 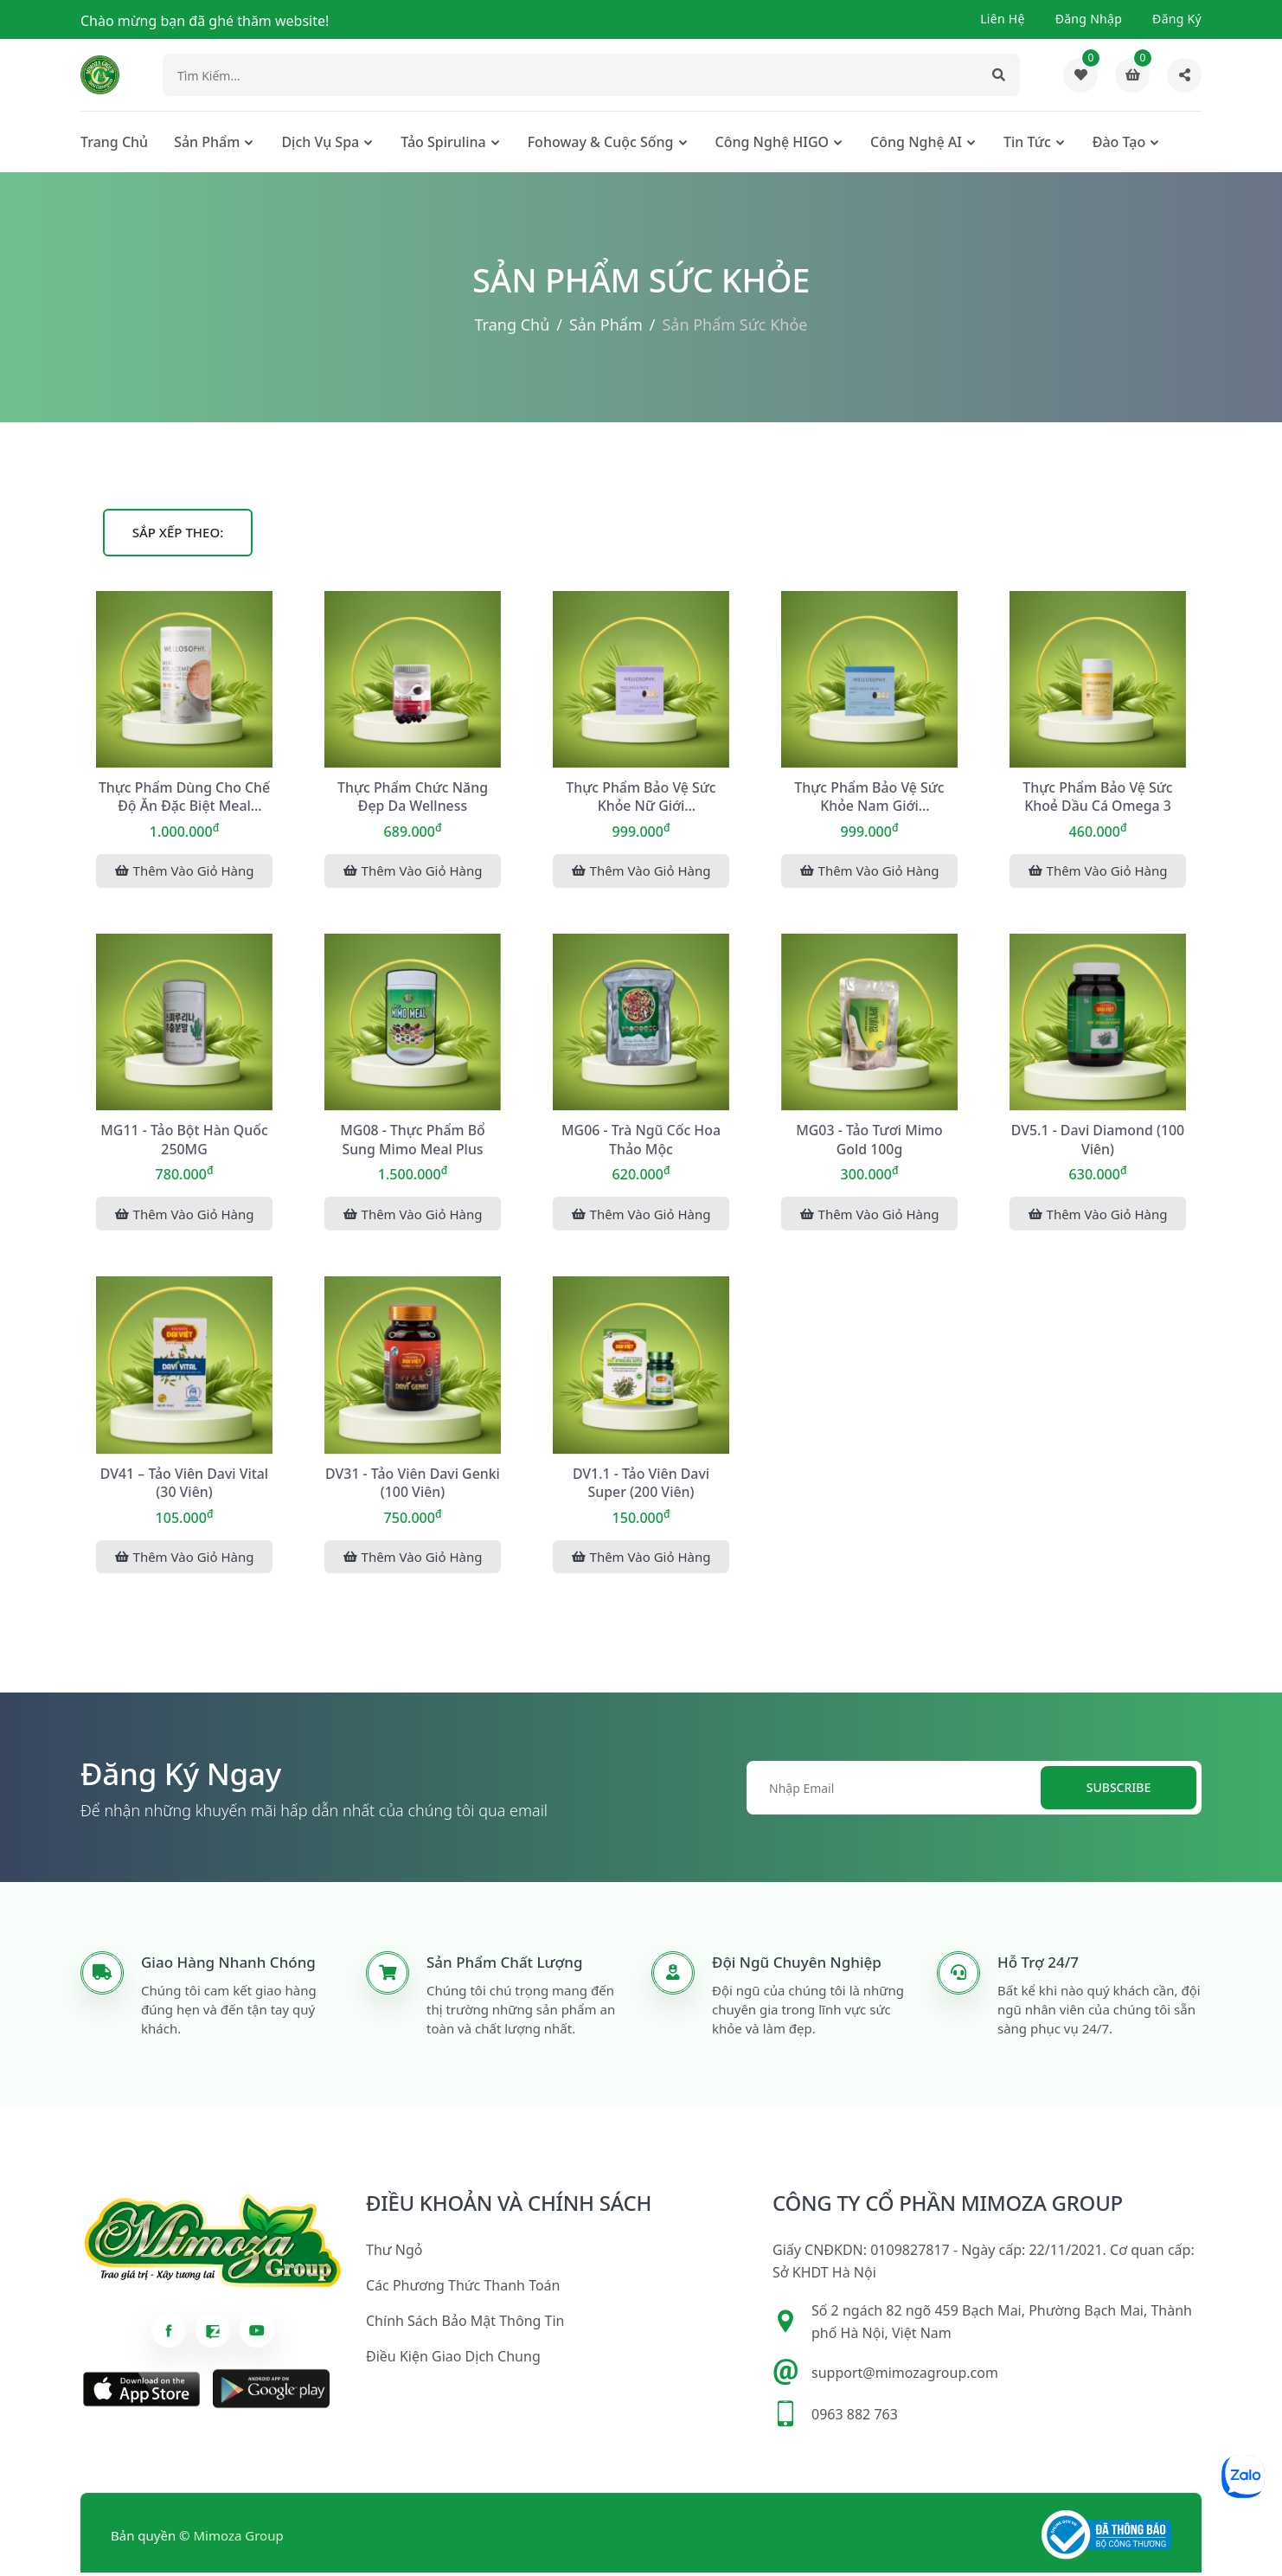 What do you see at coordinates (413, 1141) in the screenshot?
I see `MG08 - Thực phẩm bổ sung Mimo Meal Plus` at bounding box center [413, 1141].